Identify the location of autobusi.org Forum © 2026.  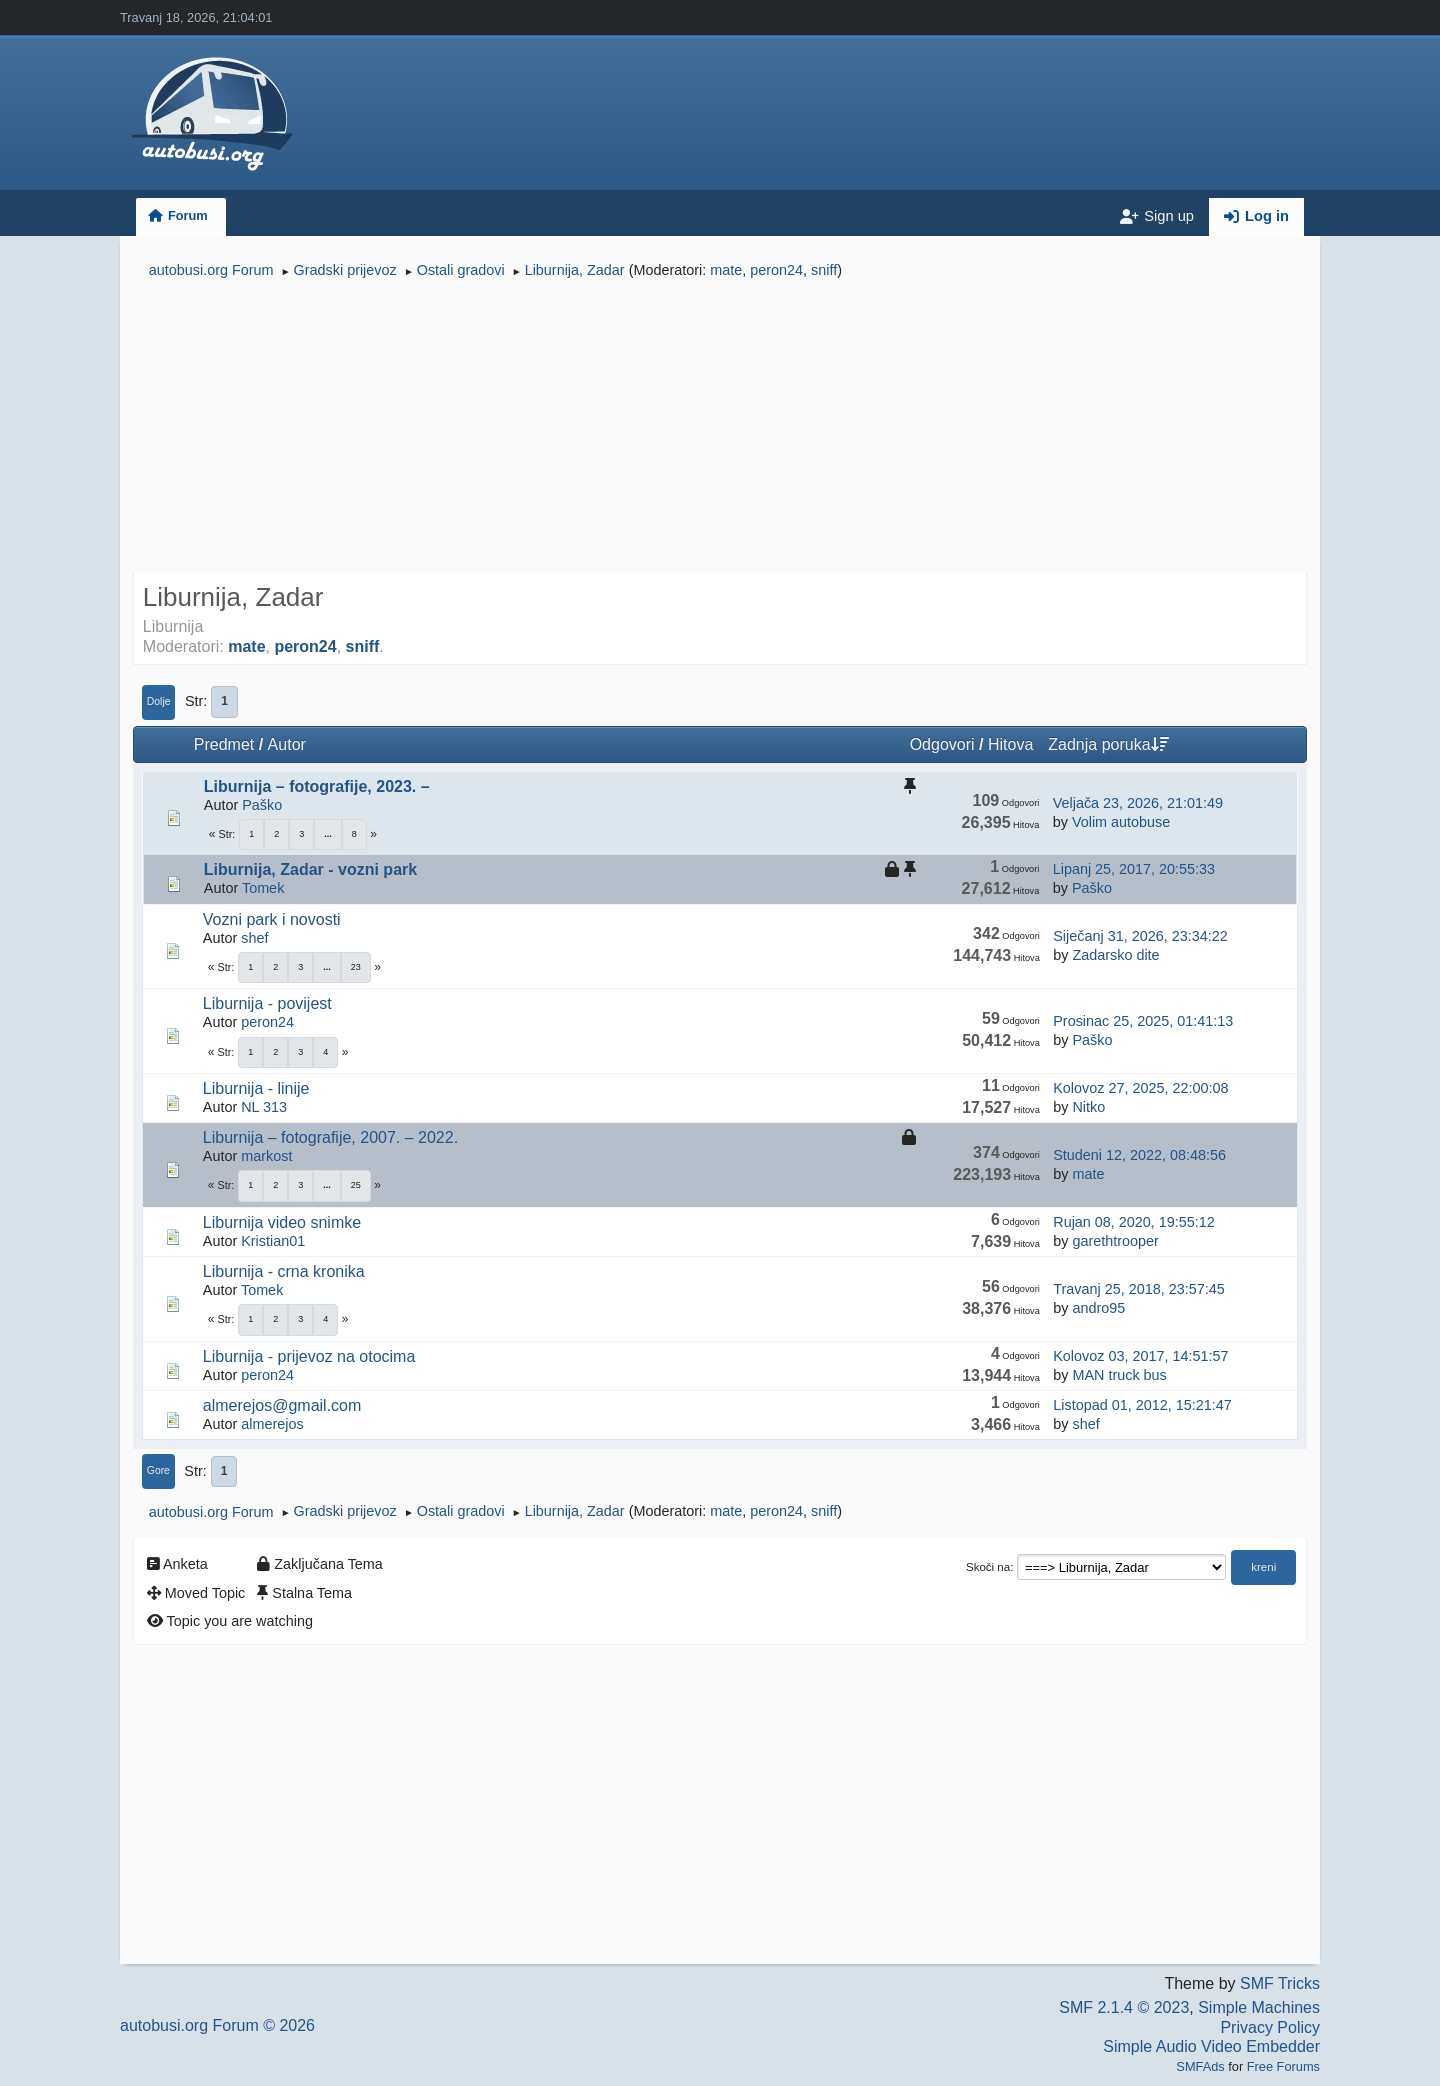
(217, 2025).